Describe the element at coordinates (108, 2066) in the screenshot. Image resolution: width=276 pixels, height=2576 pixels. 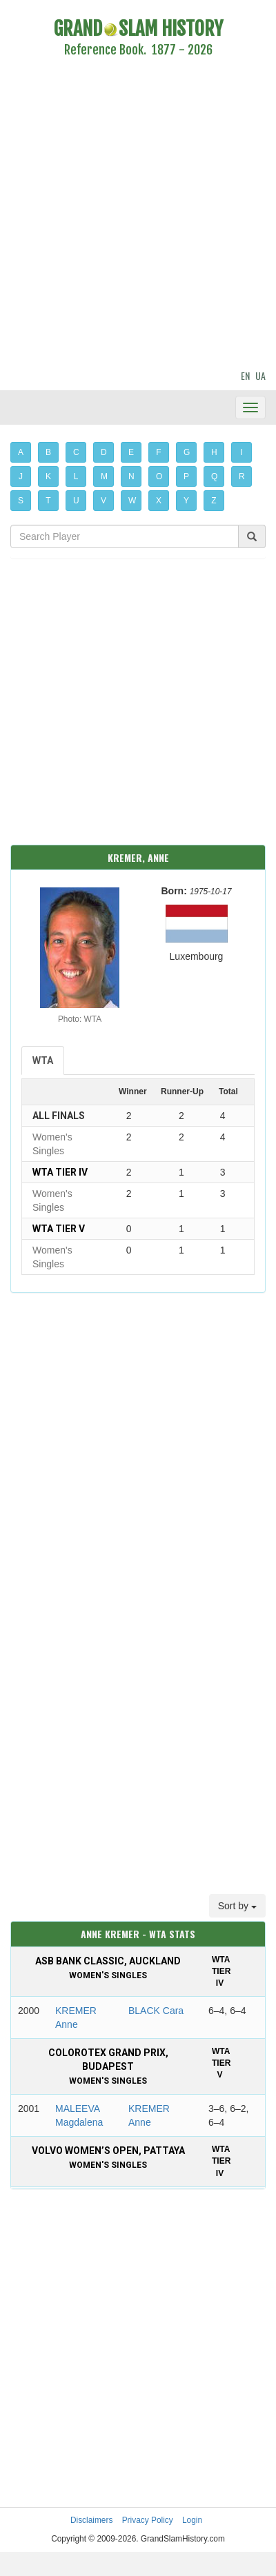
I see `Colorotex Grand Prix, Budapest` at that location.